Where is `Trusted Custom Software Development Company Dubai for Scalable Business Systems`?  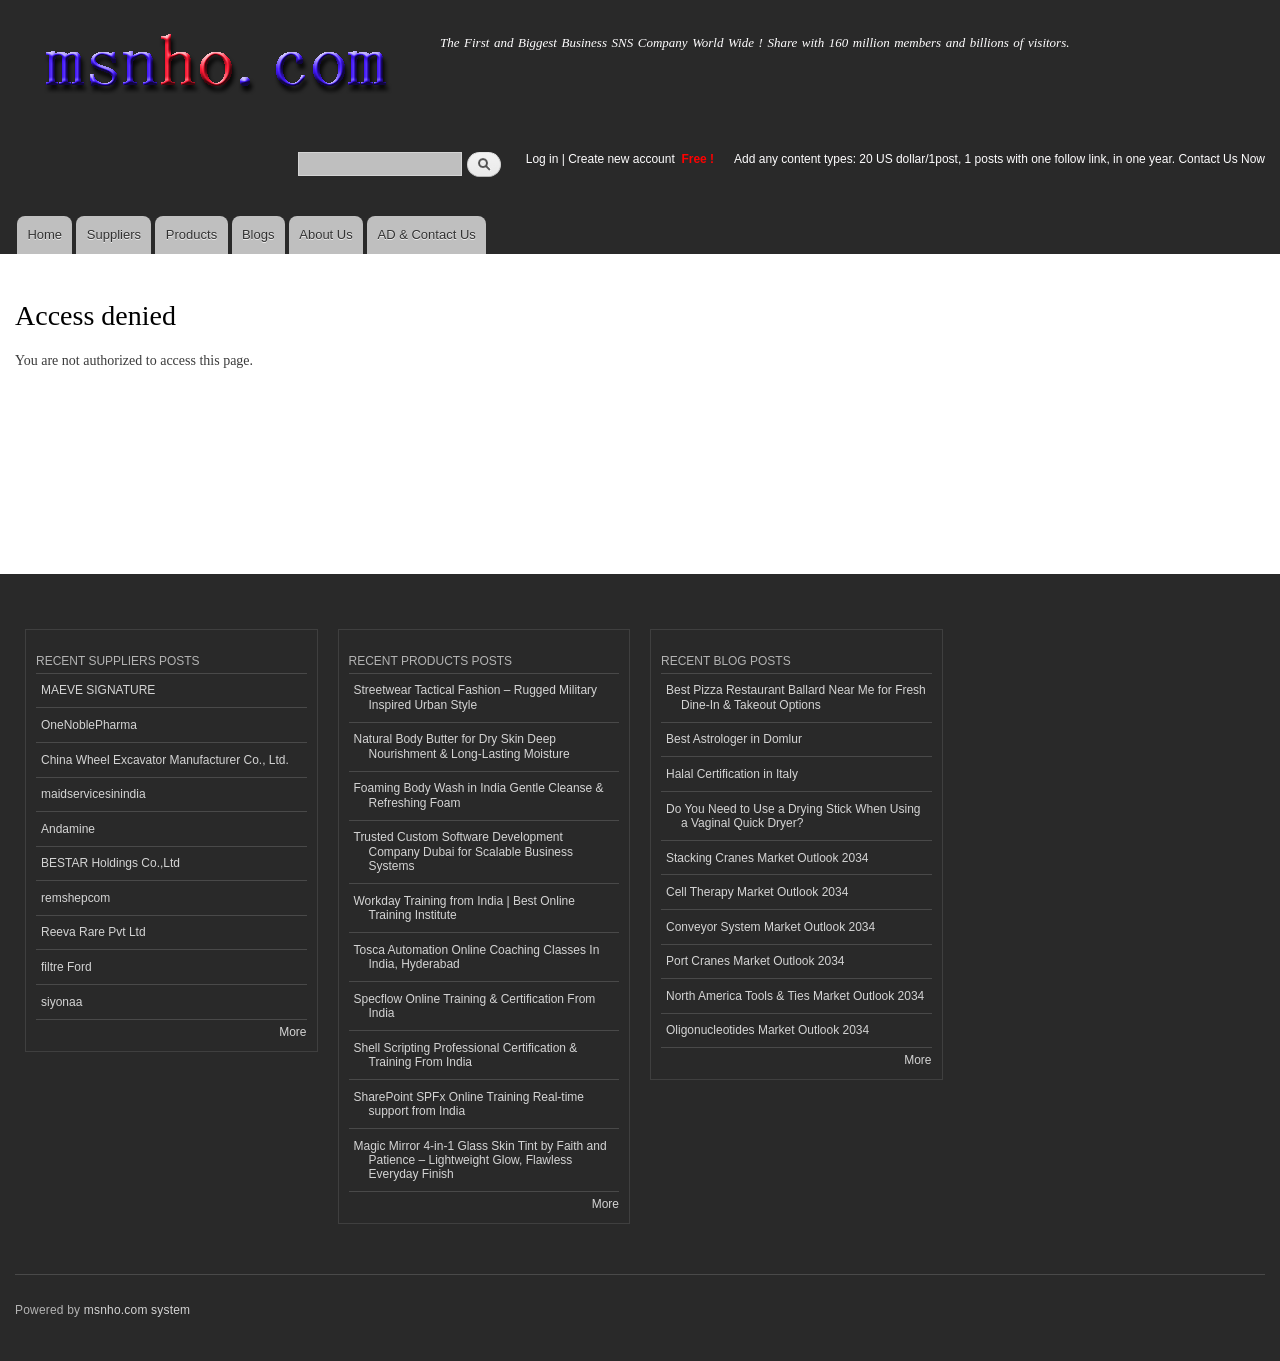 Trusted Custom Software Development Company Dubai for Scalable Business Systems is located at coordinates (464, 851).